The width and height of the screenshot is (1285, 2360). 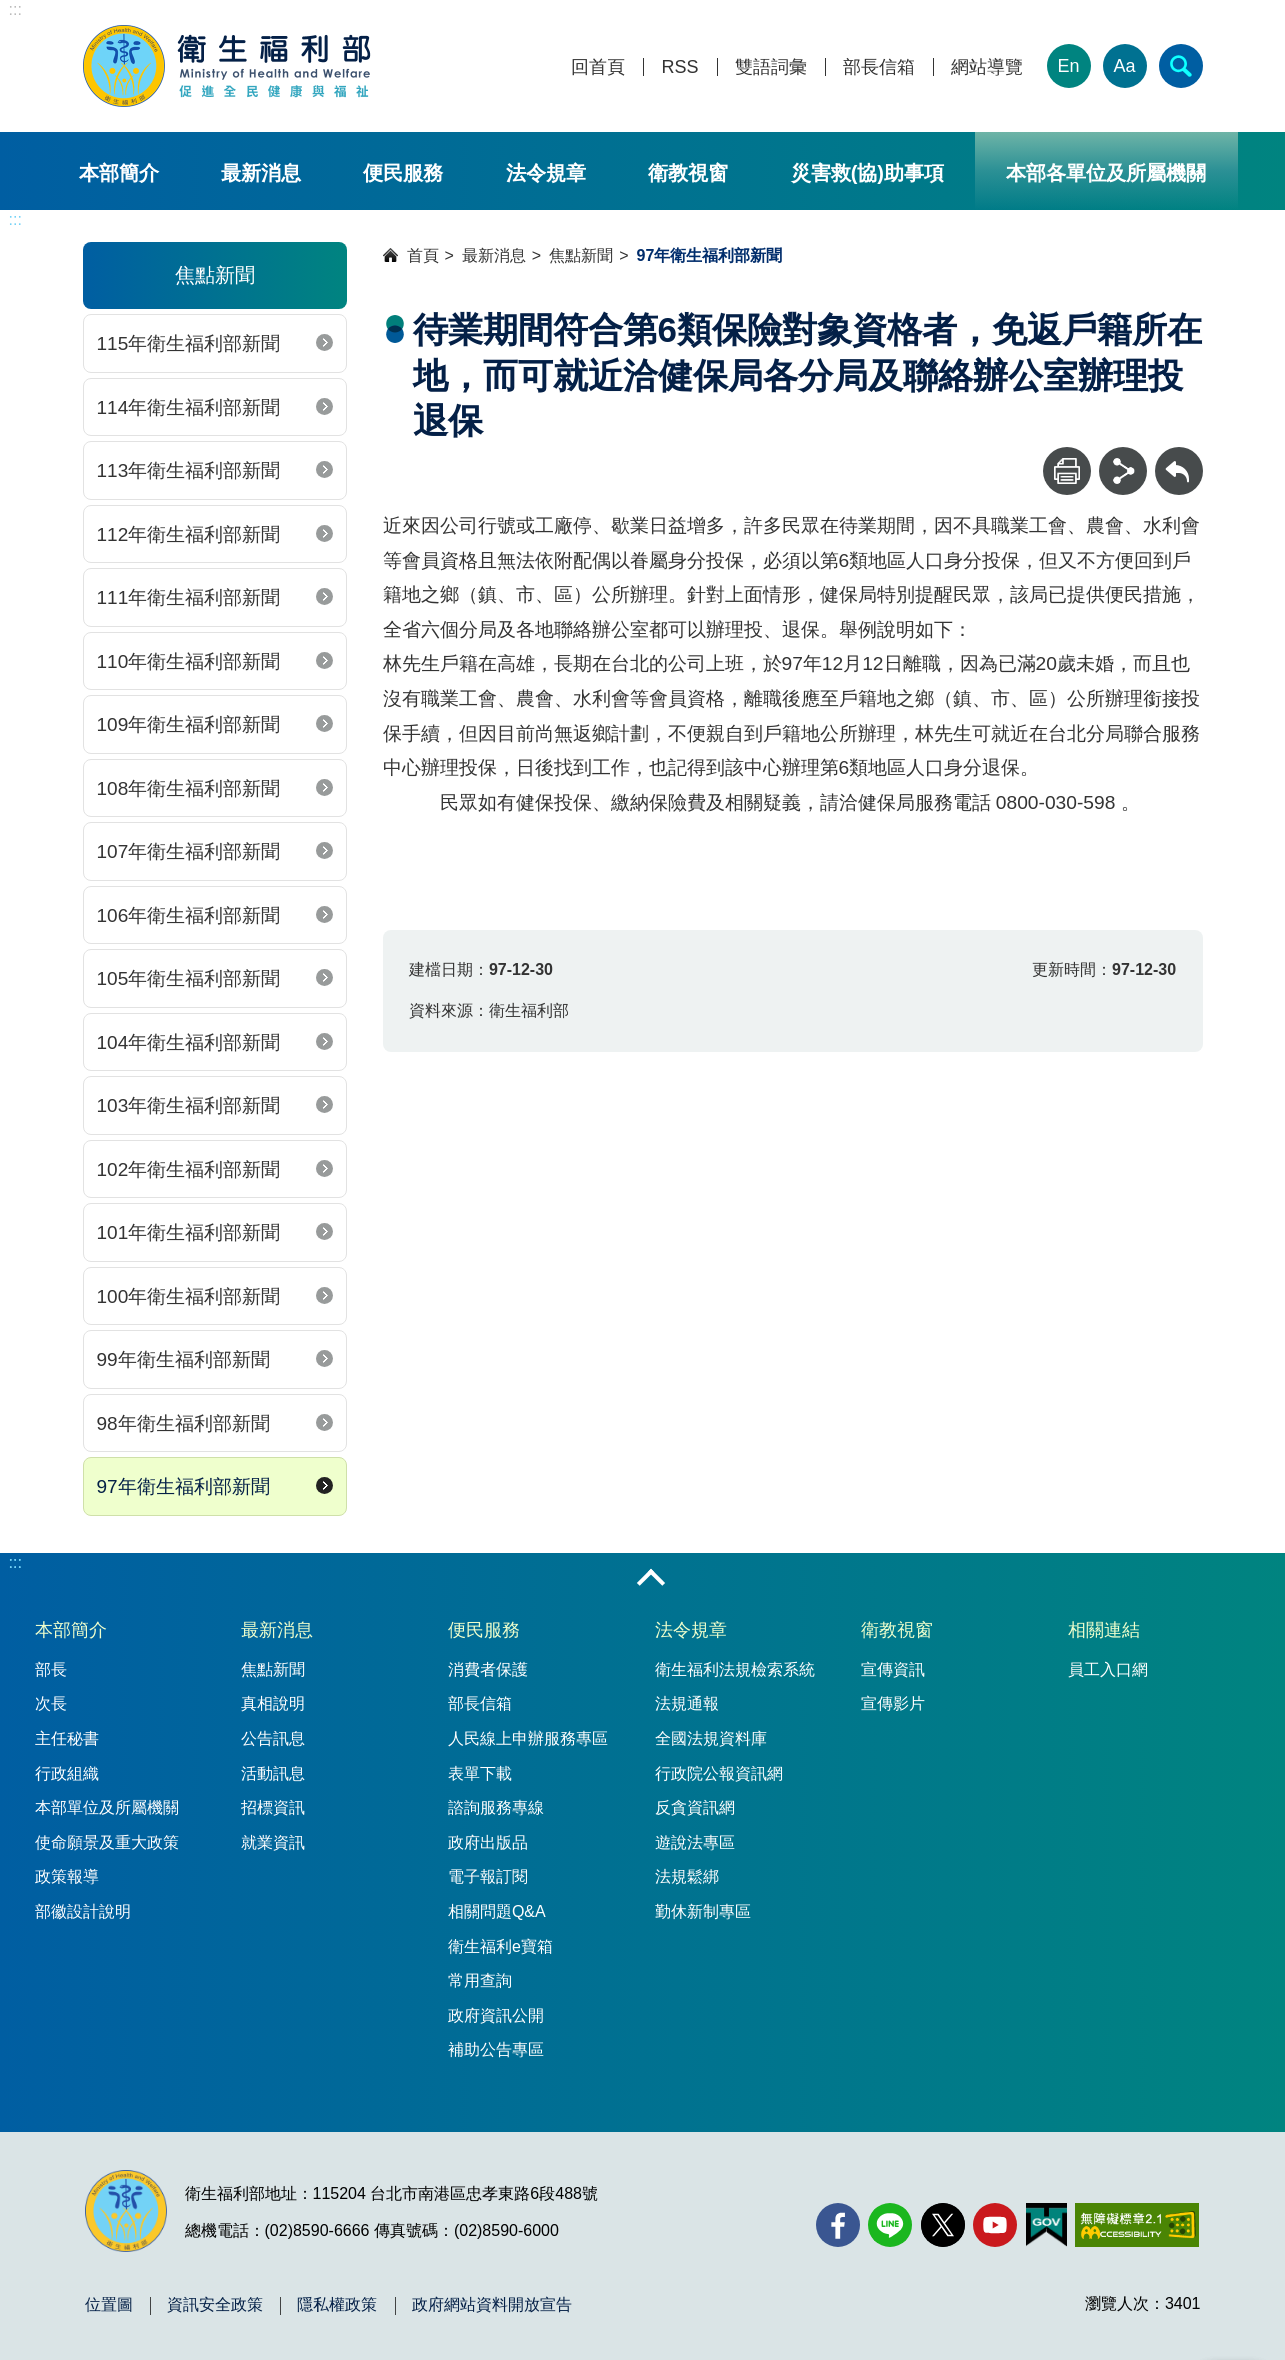 I want to click on 全國法規資料庫, so click(x=711, y=1738).